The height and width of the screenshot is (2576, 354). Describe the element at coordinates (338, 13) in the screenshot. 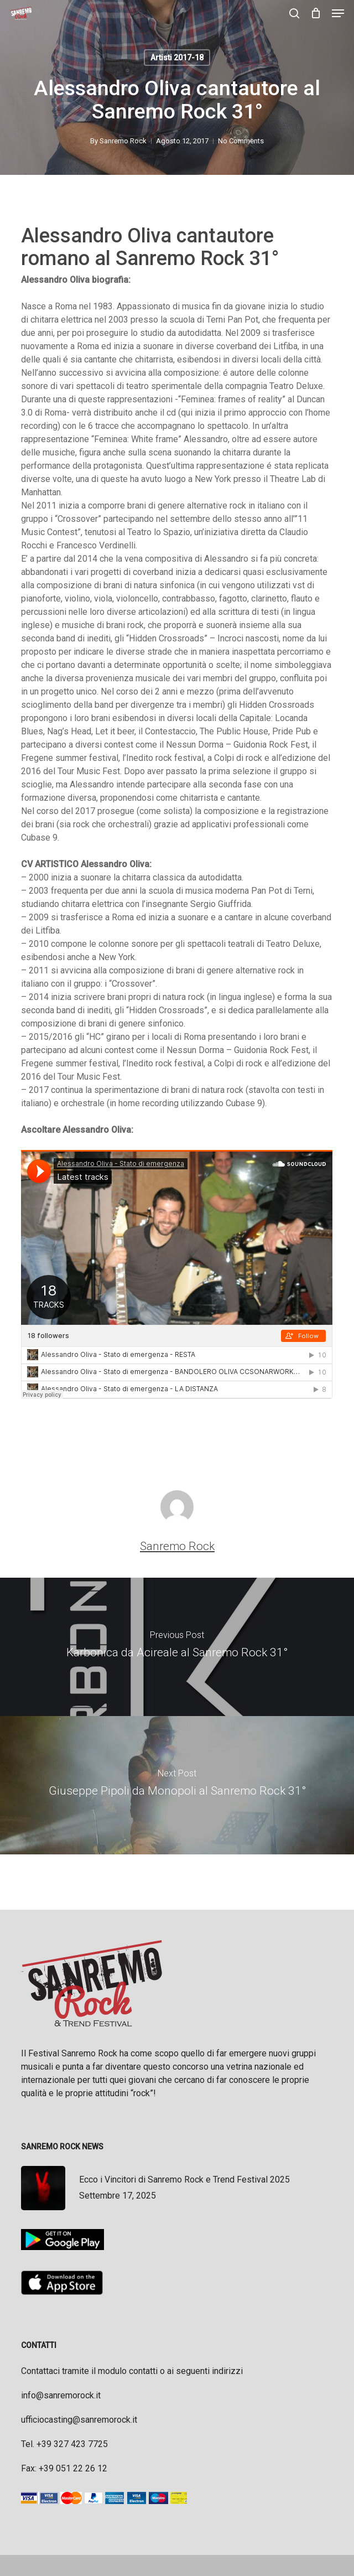

I see `[button]` at that location.